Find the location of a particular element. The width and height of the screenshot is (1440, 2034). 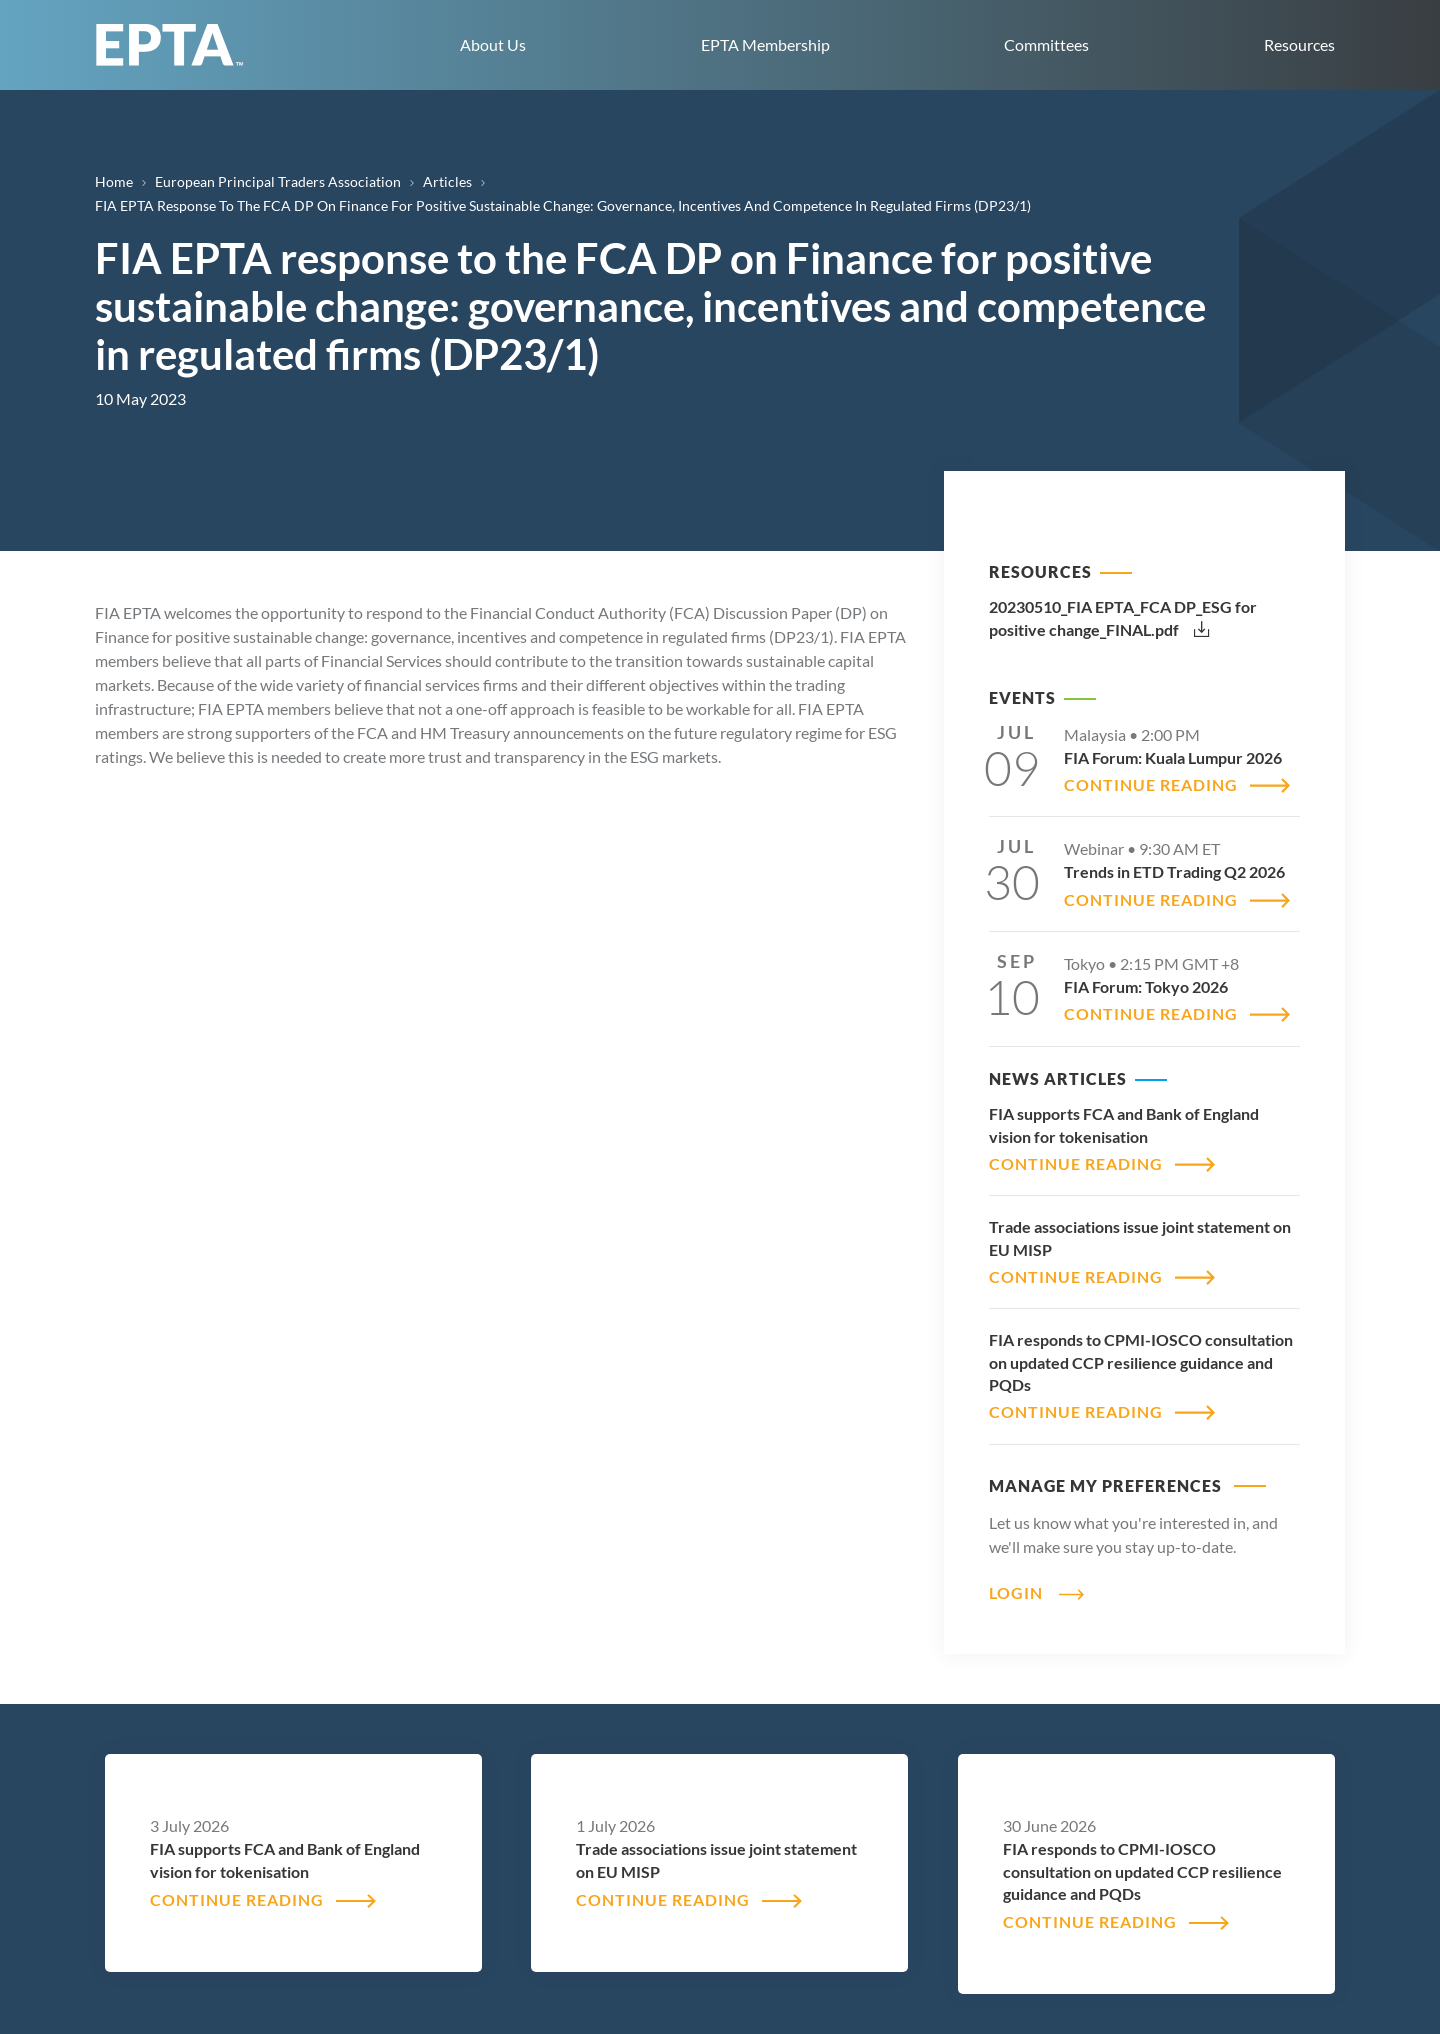

EPTA Membership is located at coordinates (765, 44).